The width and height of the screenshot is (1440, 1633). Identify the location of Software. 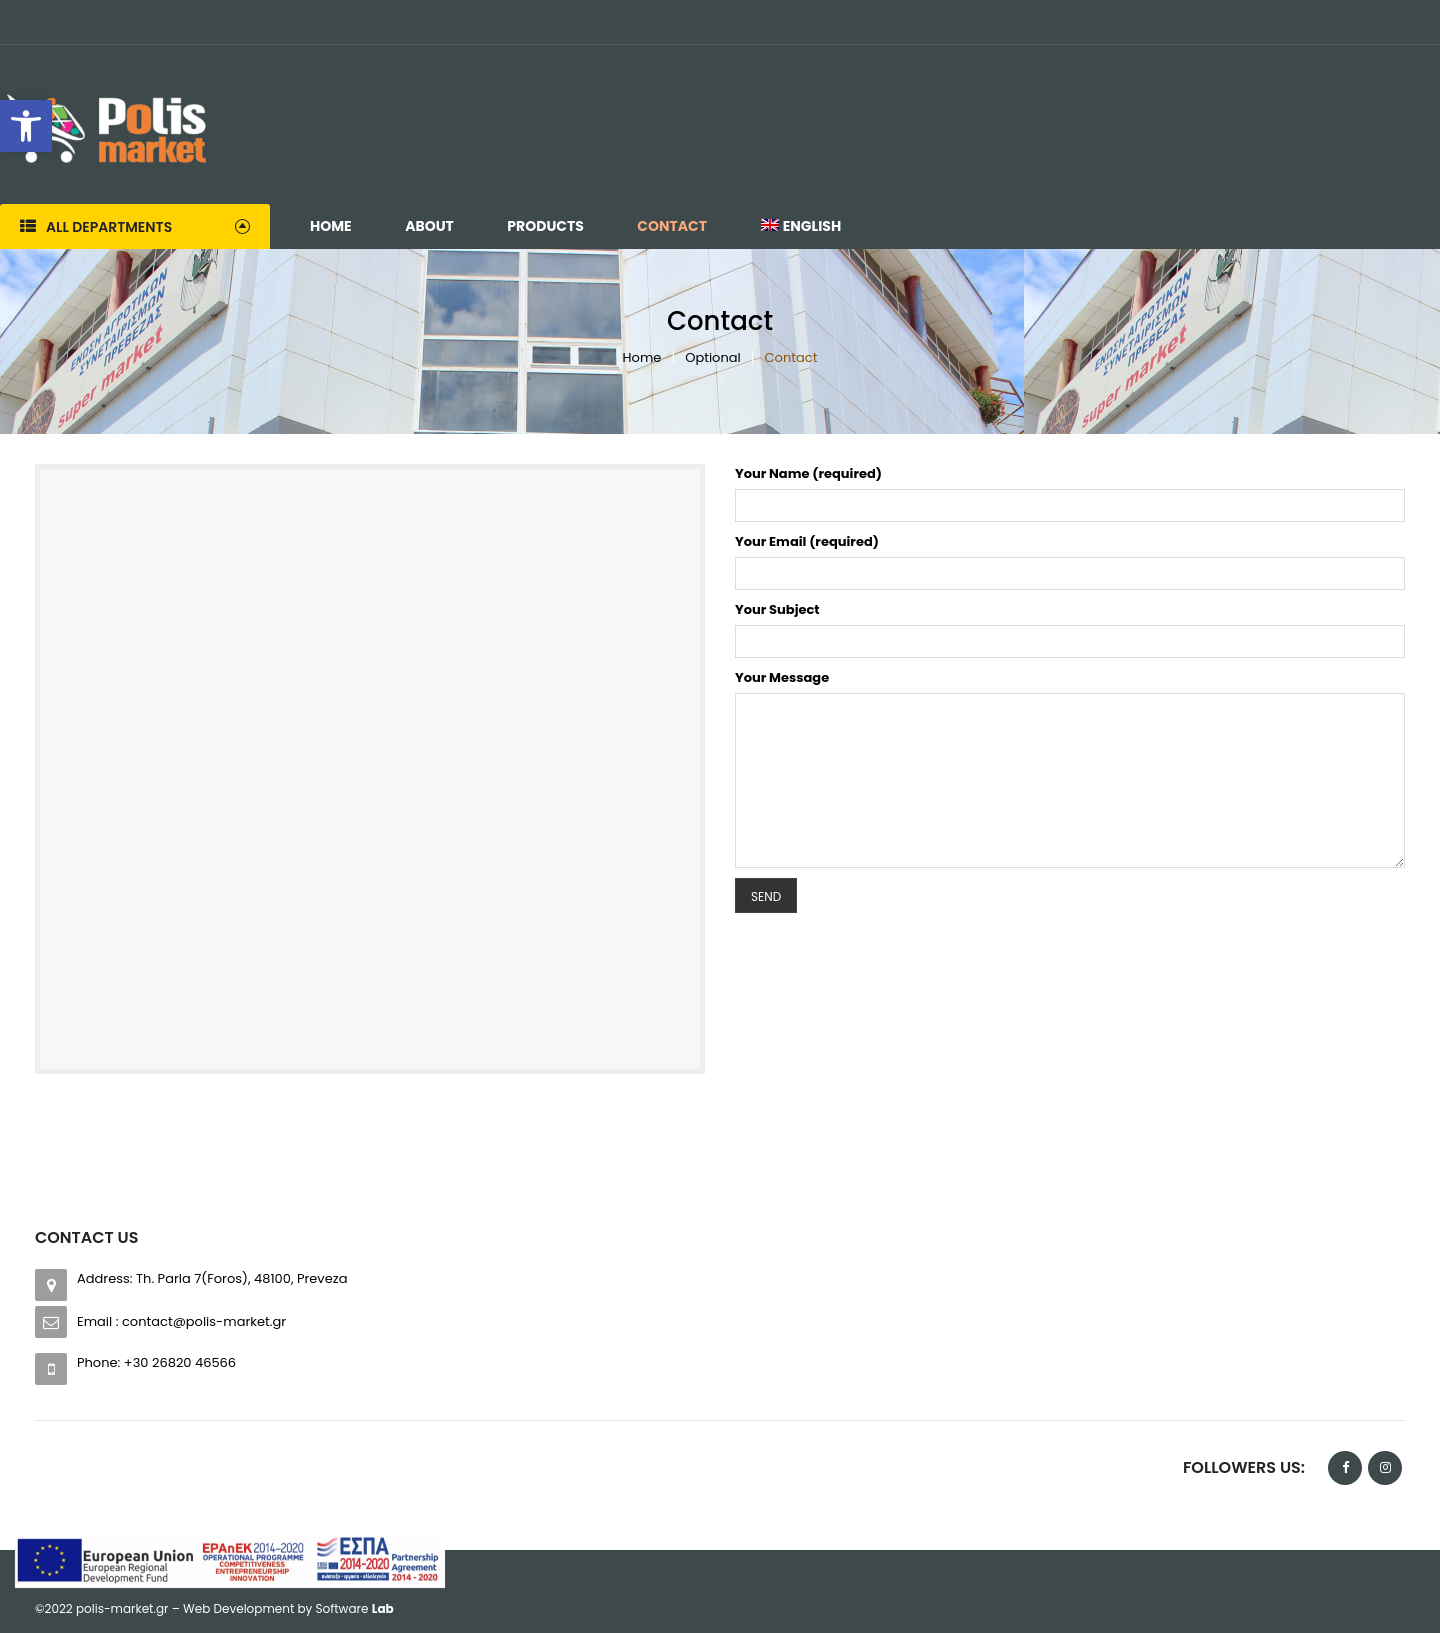
(355, 1608).